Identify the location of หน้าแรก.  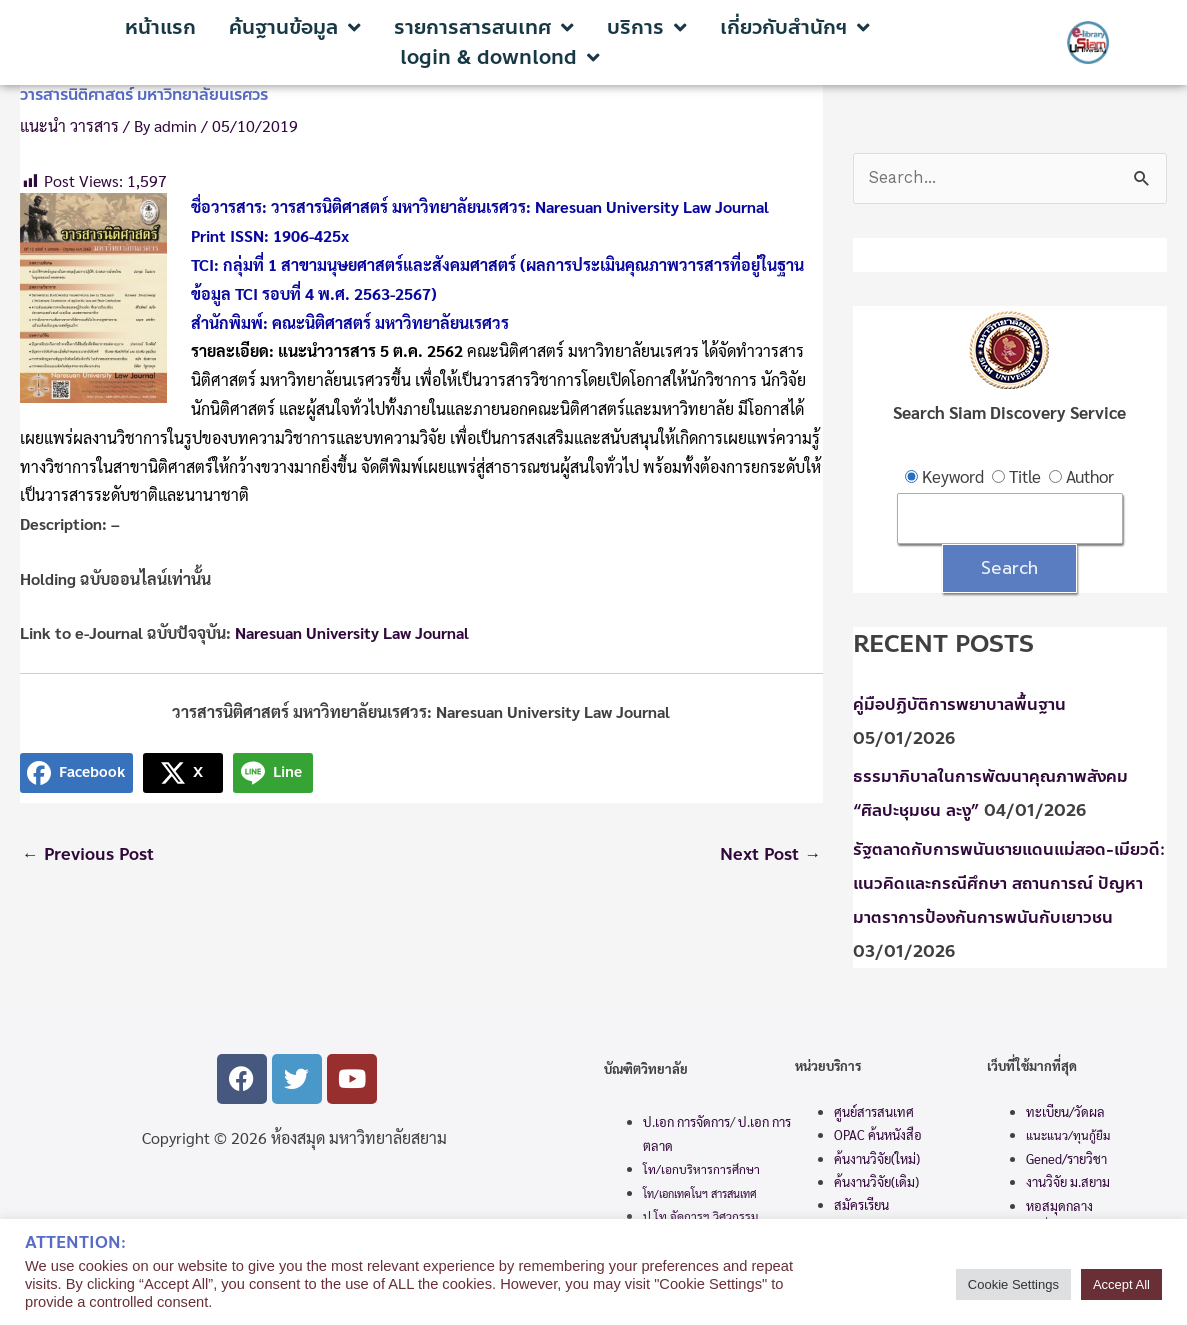
(160, 28).